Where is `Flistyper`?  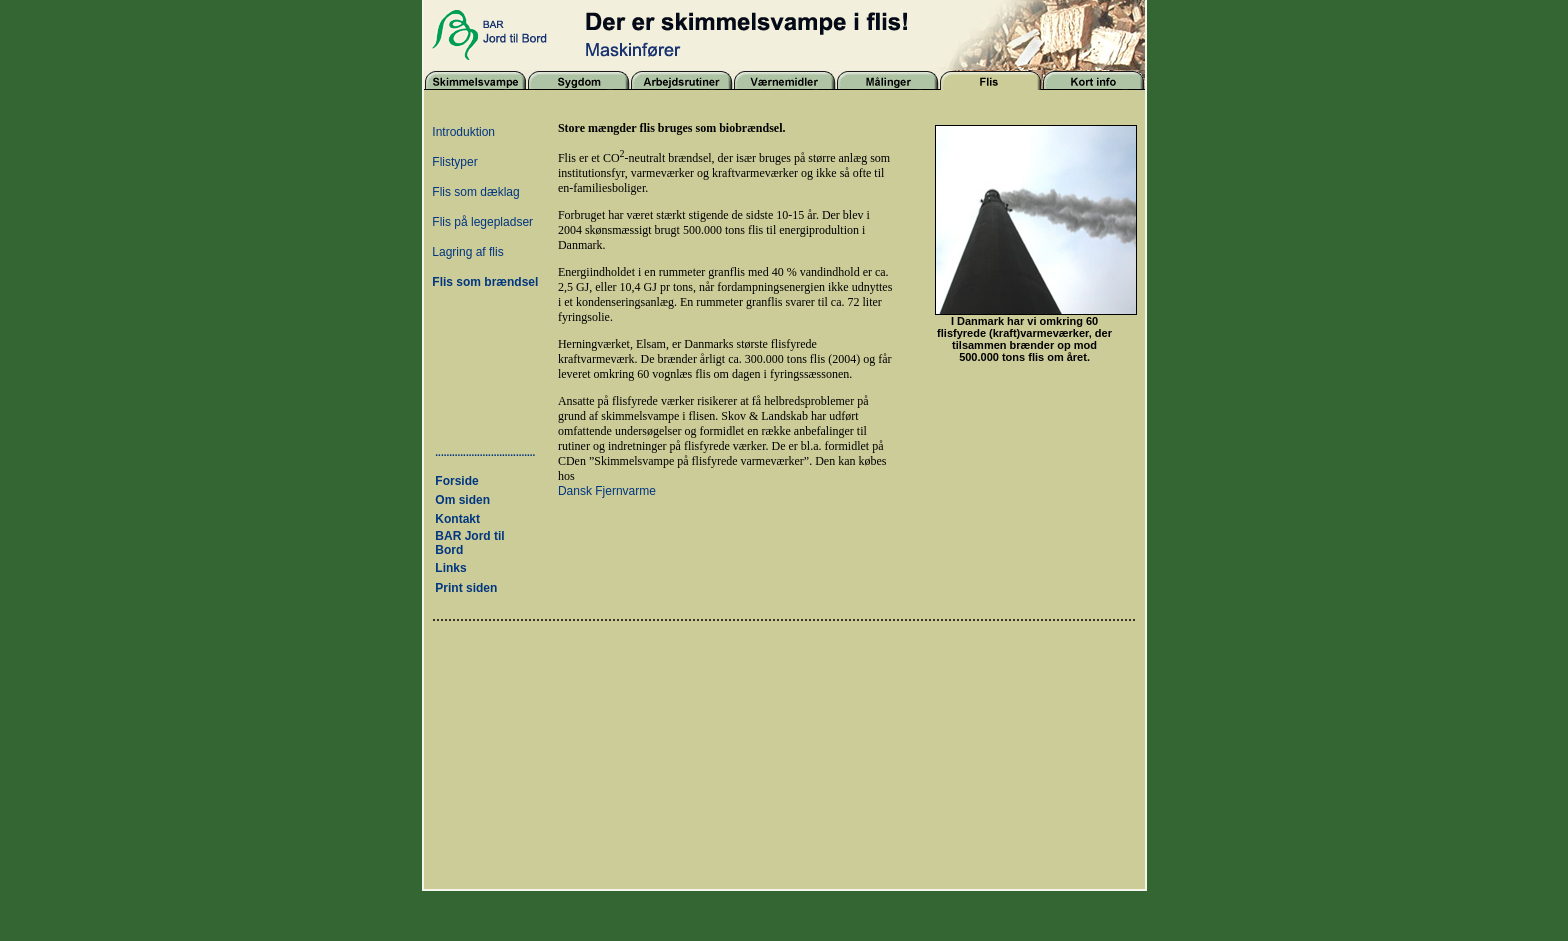
Flistyper is located at coordinates (454, 162).